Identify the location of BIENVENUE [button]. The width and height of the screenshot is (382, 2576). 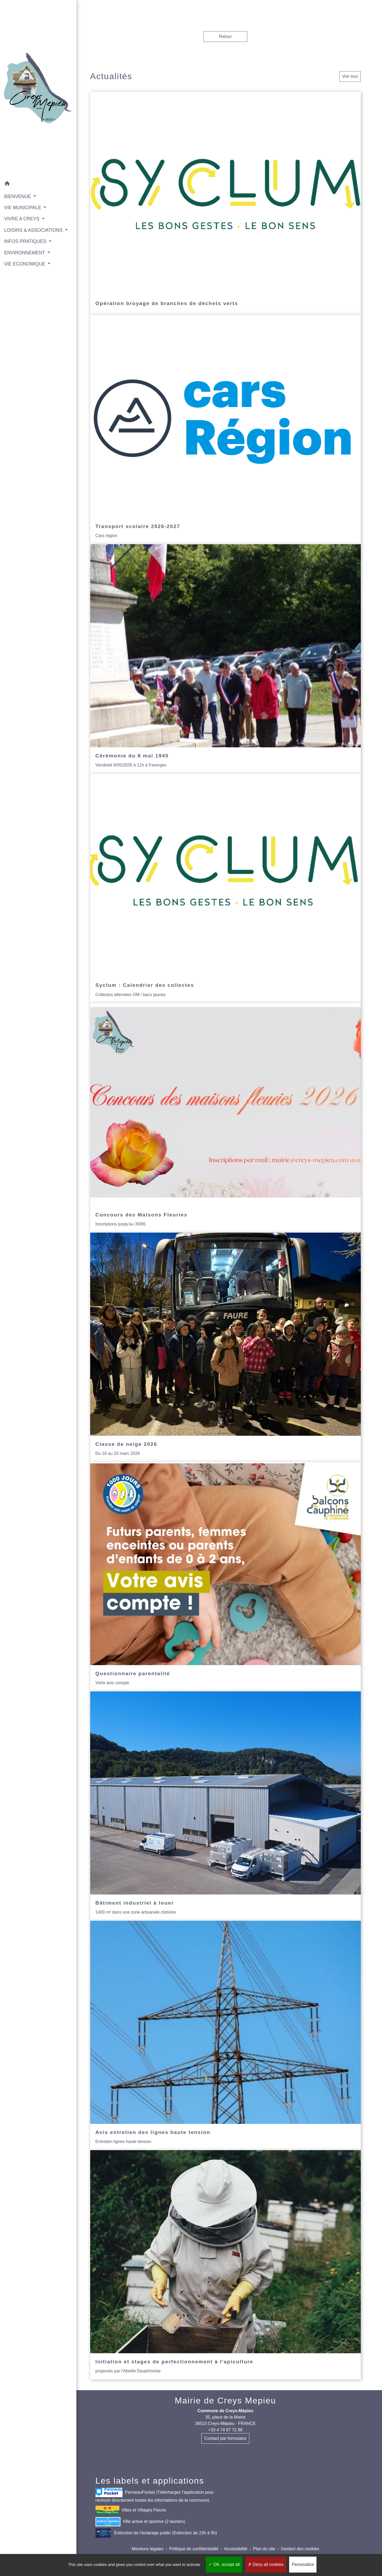
(18, 188).